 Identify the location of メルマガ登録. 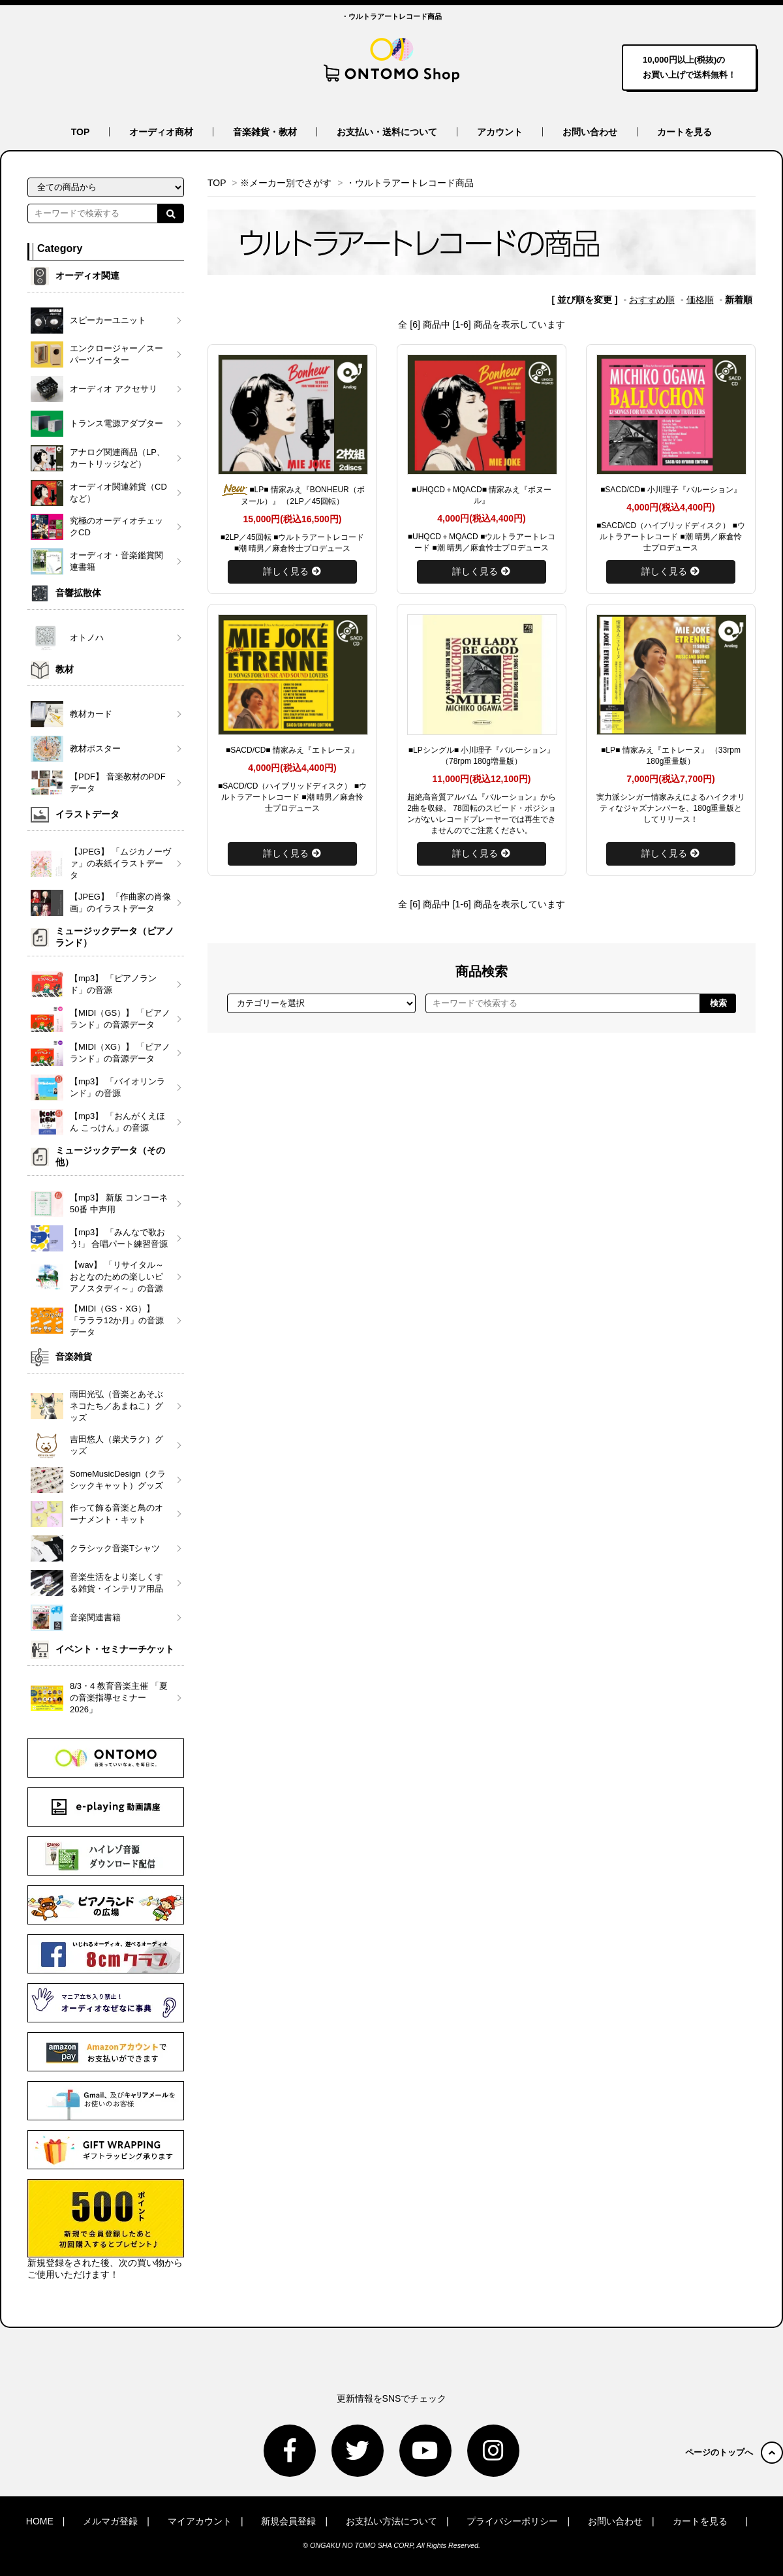
(110, 2521).